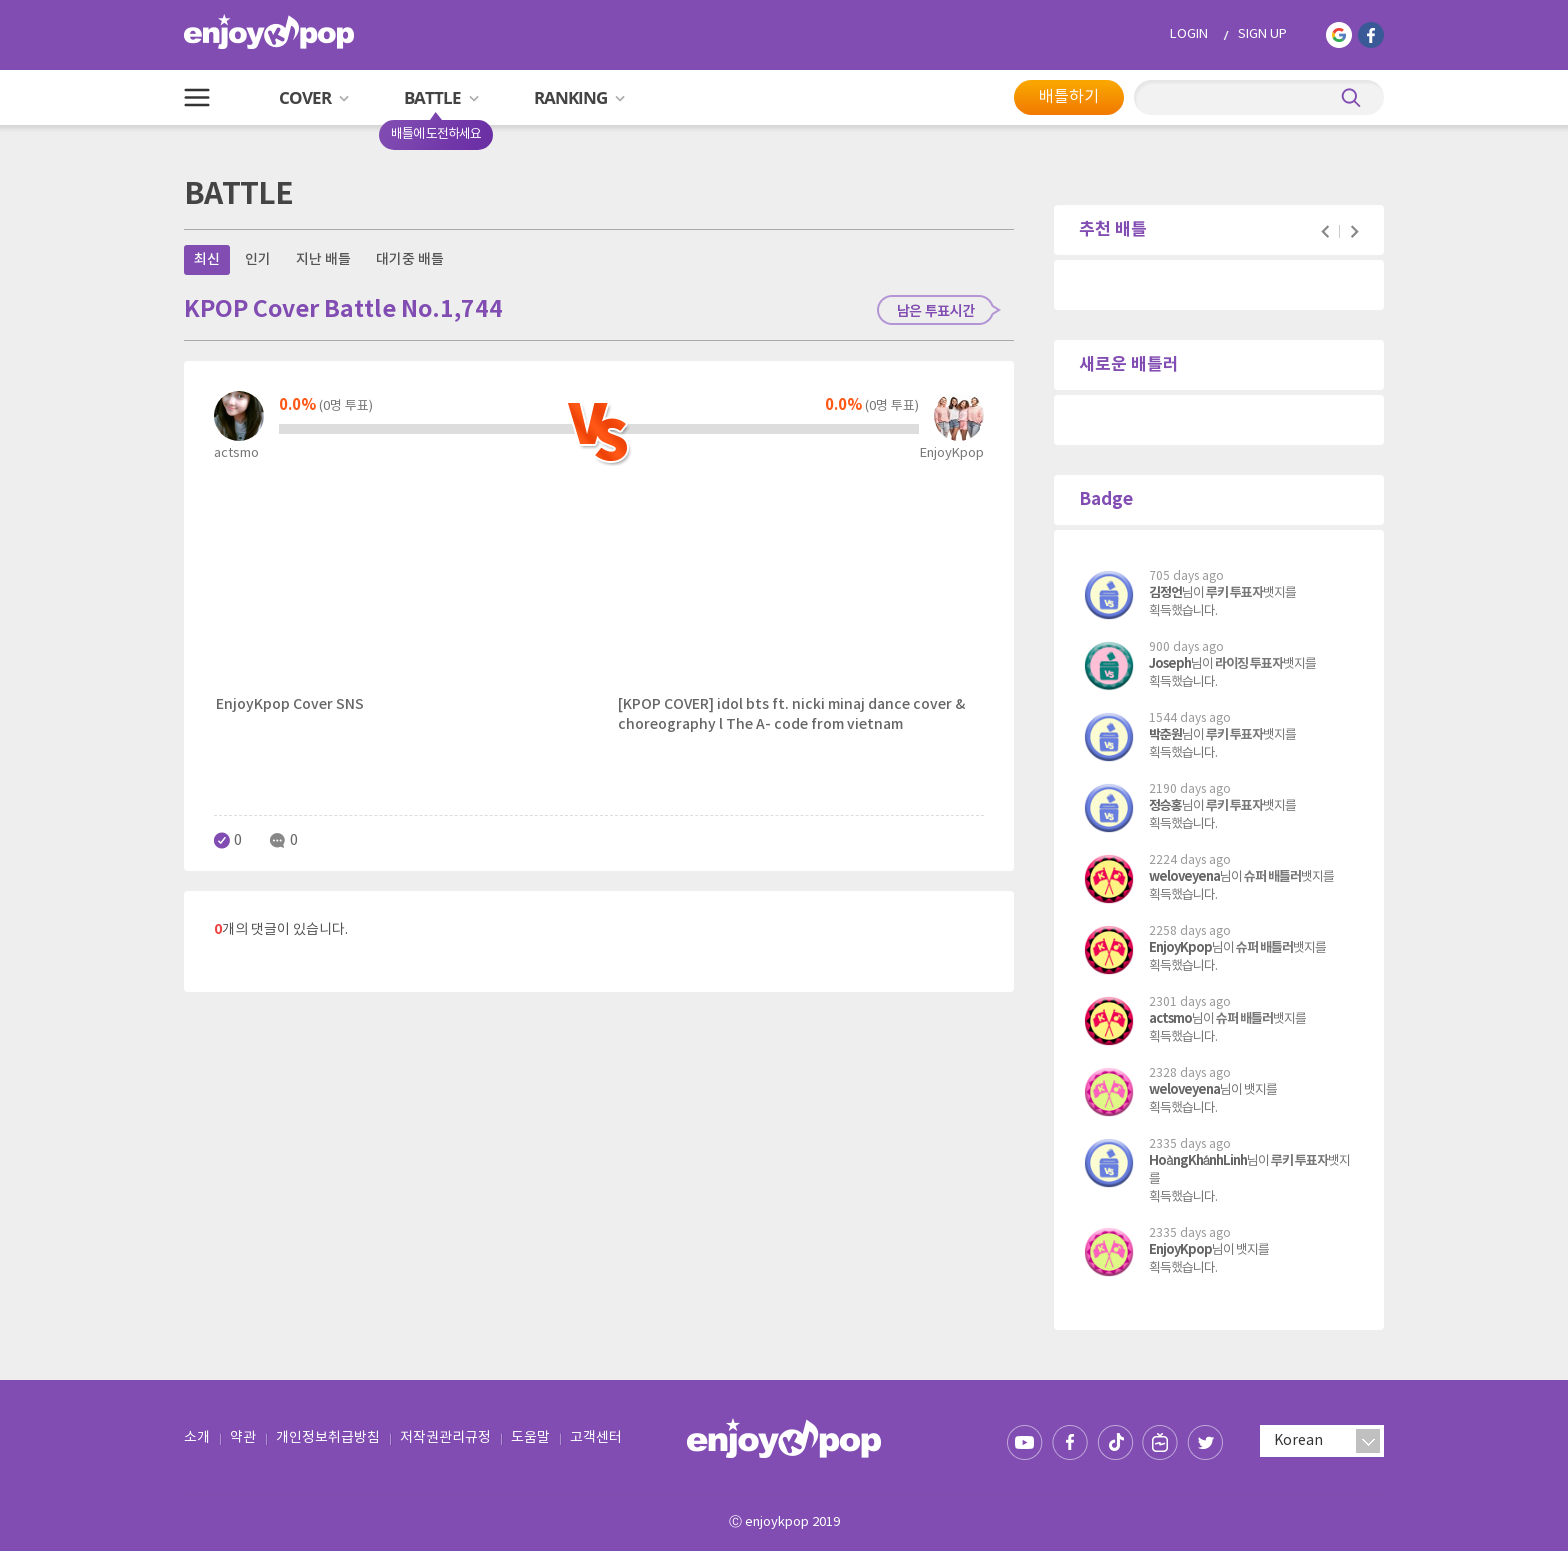 This screenshot has width=1568, height=1551. Describe the element at coordinates (1170, 1019) in the screenshot. I see `actsmo` at that location.